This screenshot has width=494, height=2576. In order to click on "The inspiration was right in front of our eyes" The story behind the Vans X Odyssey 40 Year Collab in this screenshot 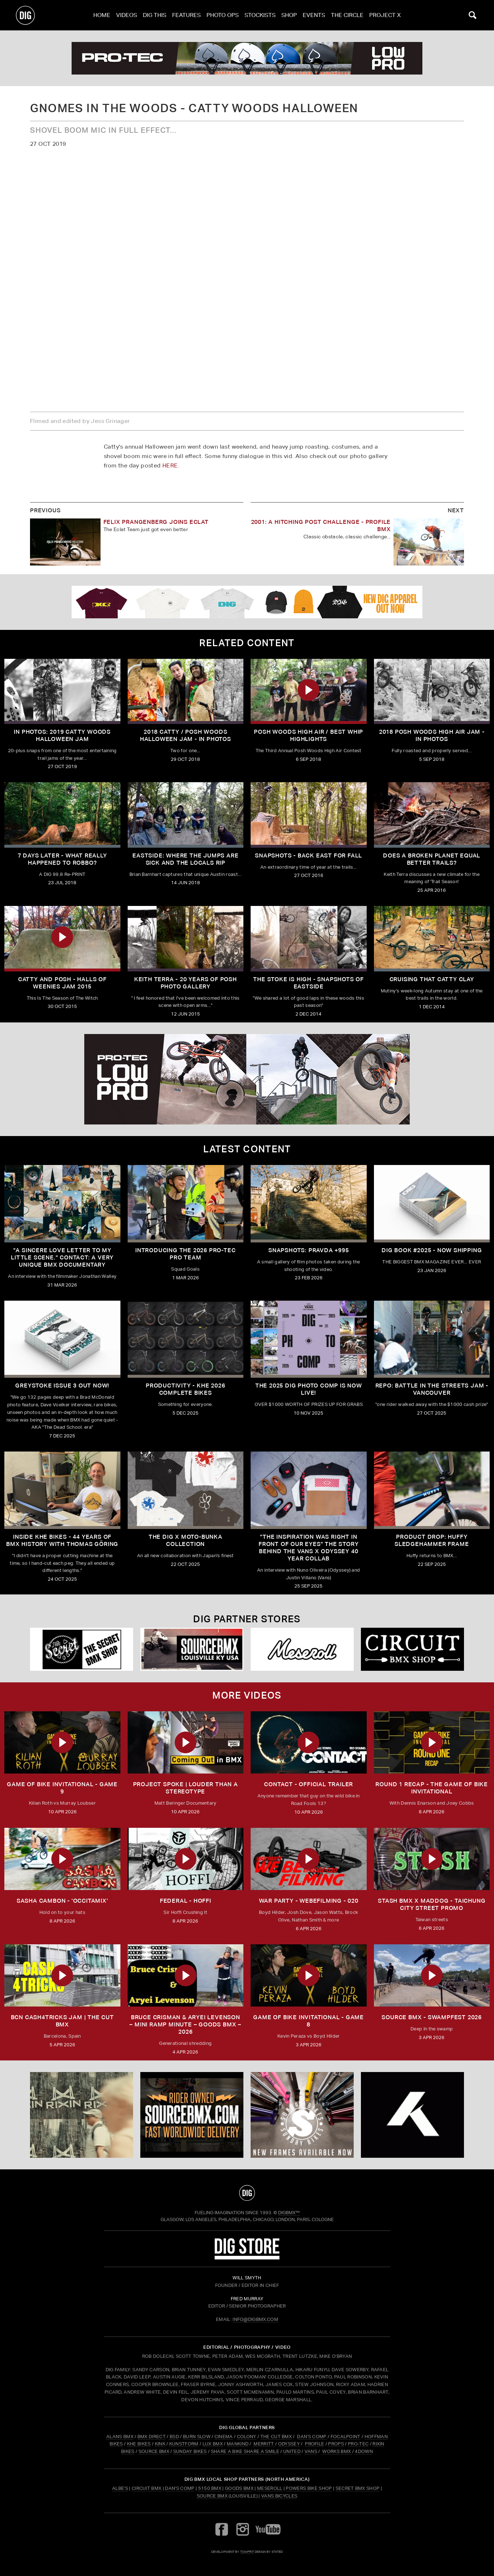, I will do `click(308, 1547)`.